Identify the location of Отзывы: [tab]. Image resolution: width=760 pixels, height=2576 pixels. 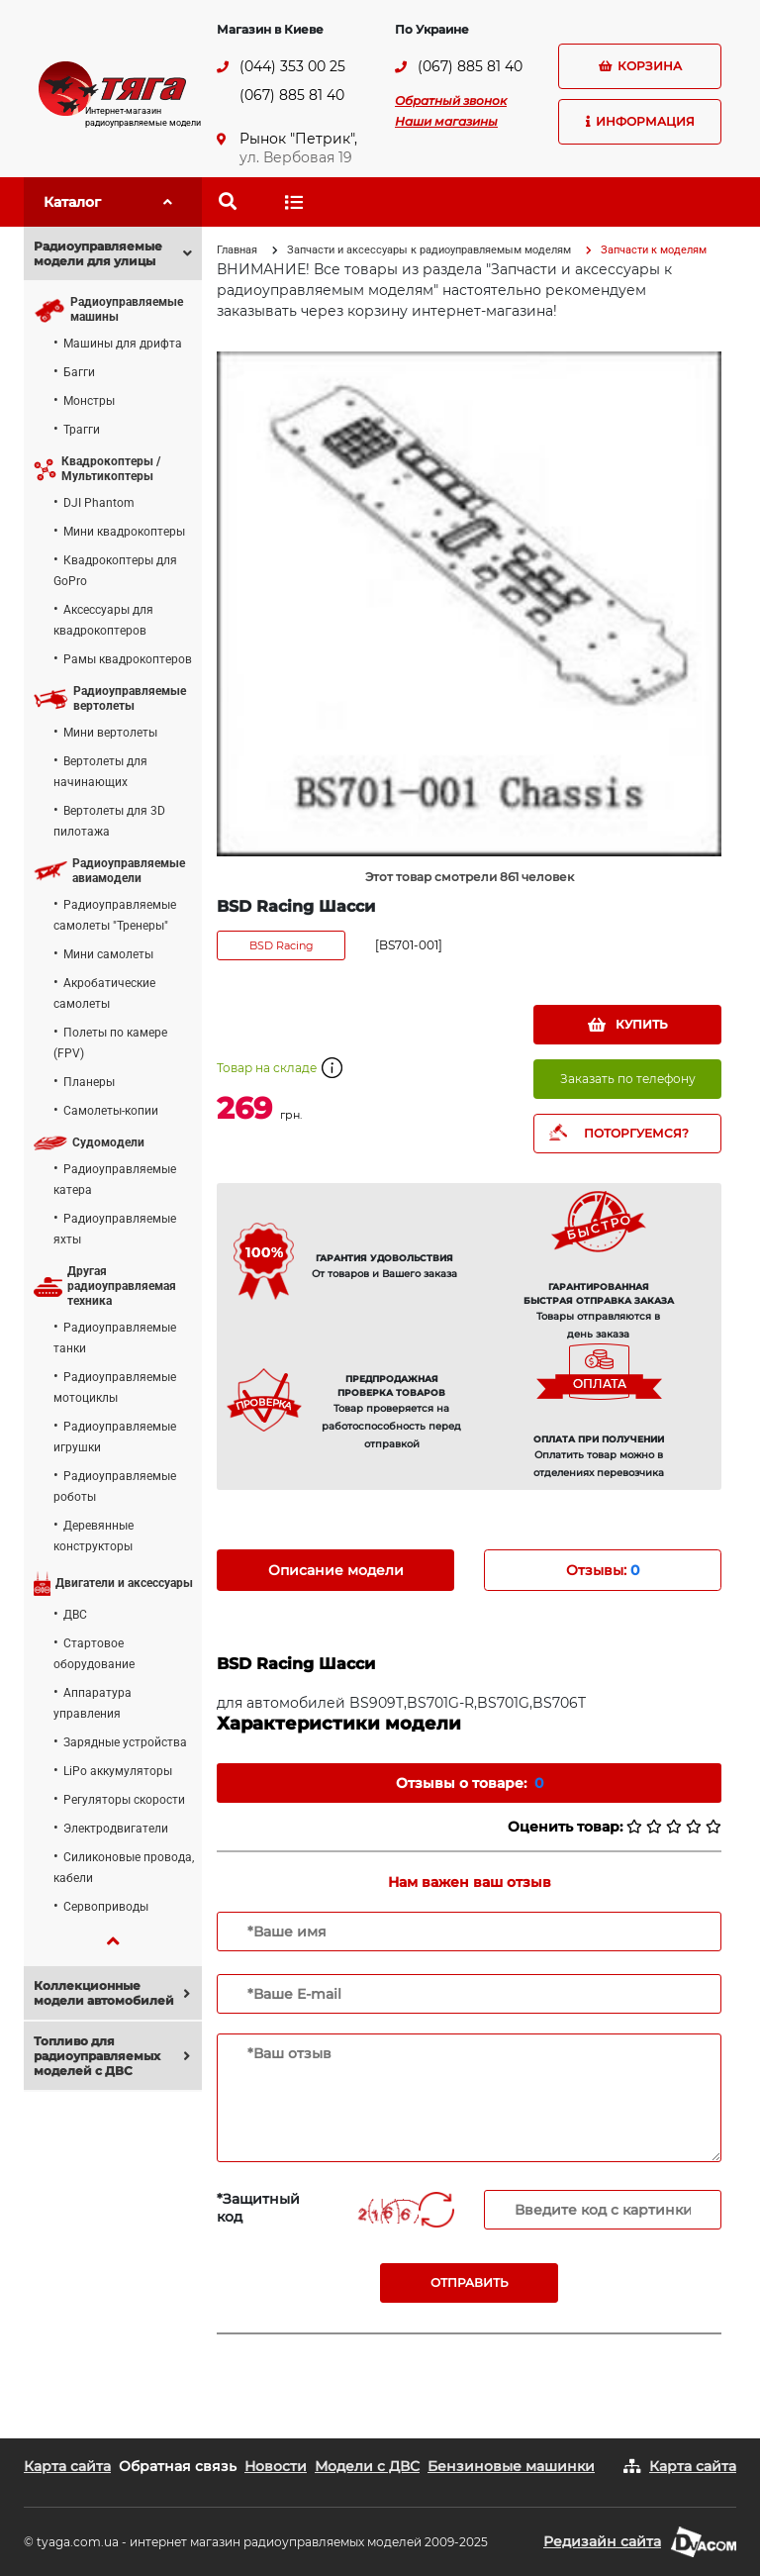
(602, 1570).